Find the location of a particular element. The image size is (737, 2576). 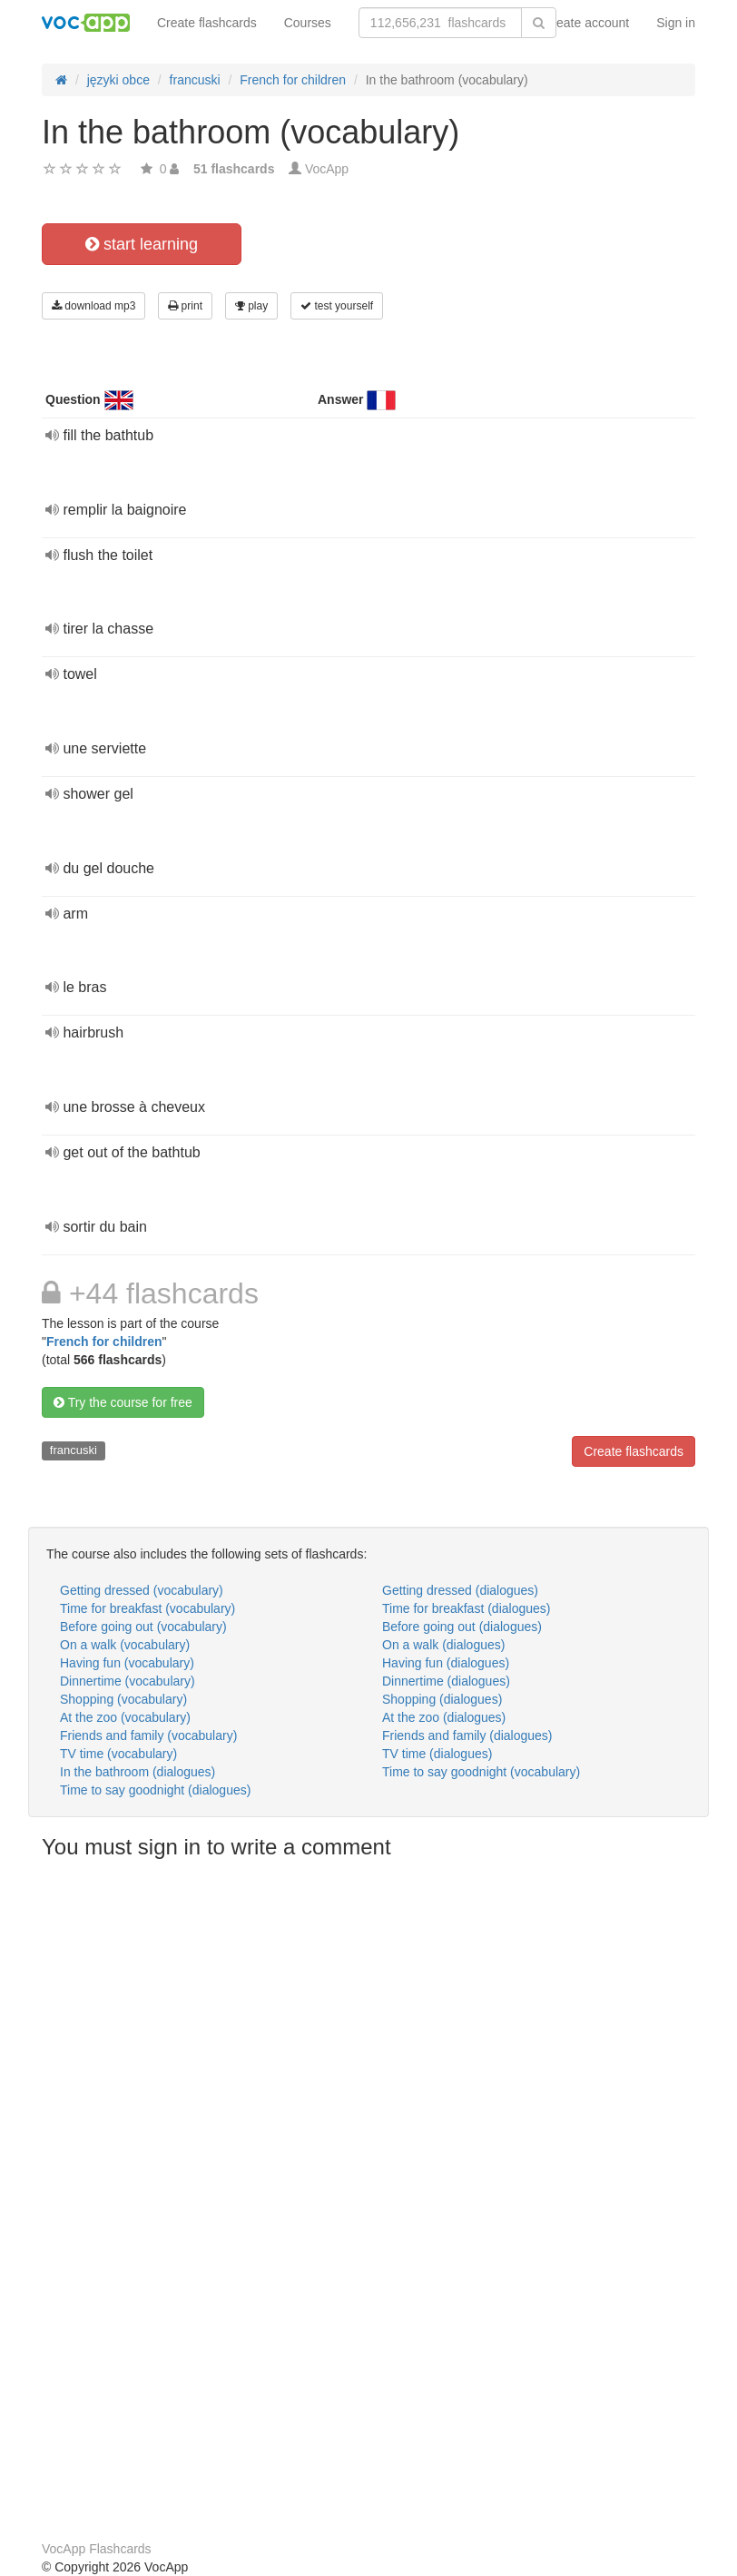

download mp3 is located at coordinates (93, 306).